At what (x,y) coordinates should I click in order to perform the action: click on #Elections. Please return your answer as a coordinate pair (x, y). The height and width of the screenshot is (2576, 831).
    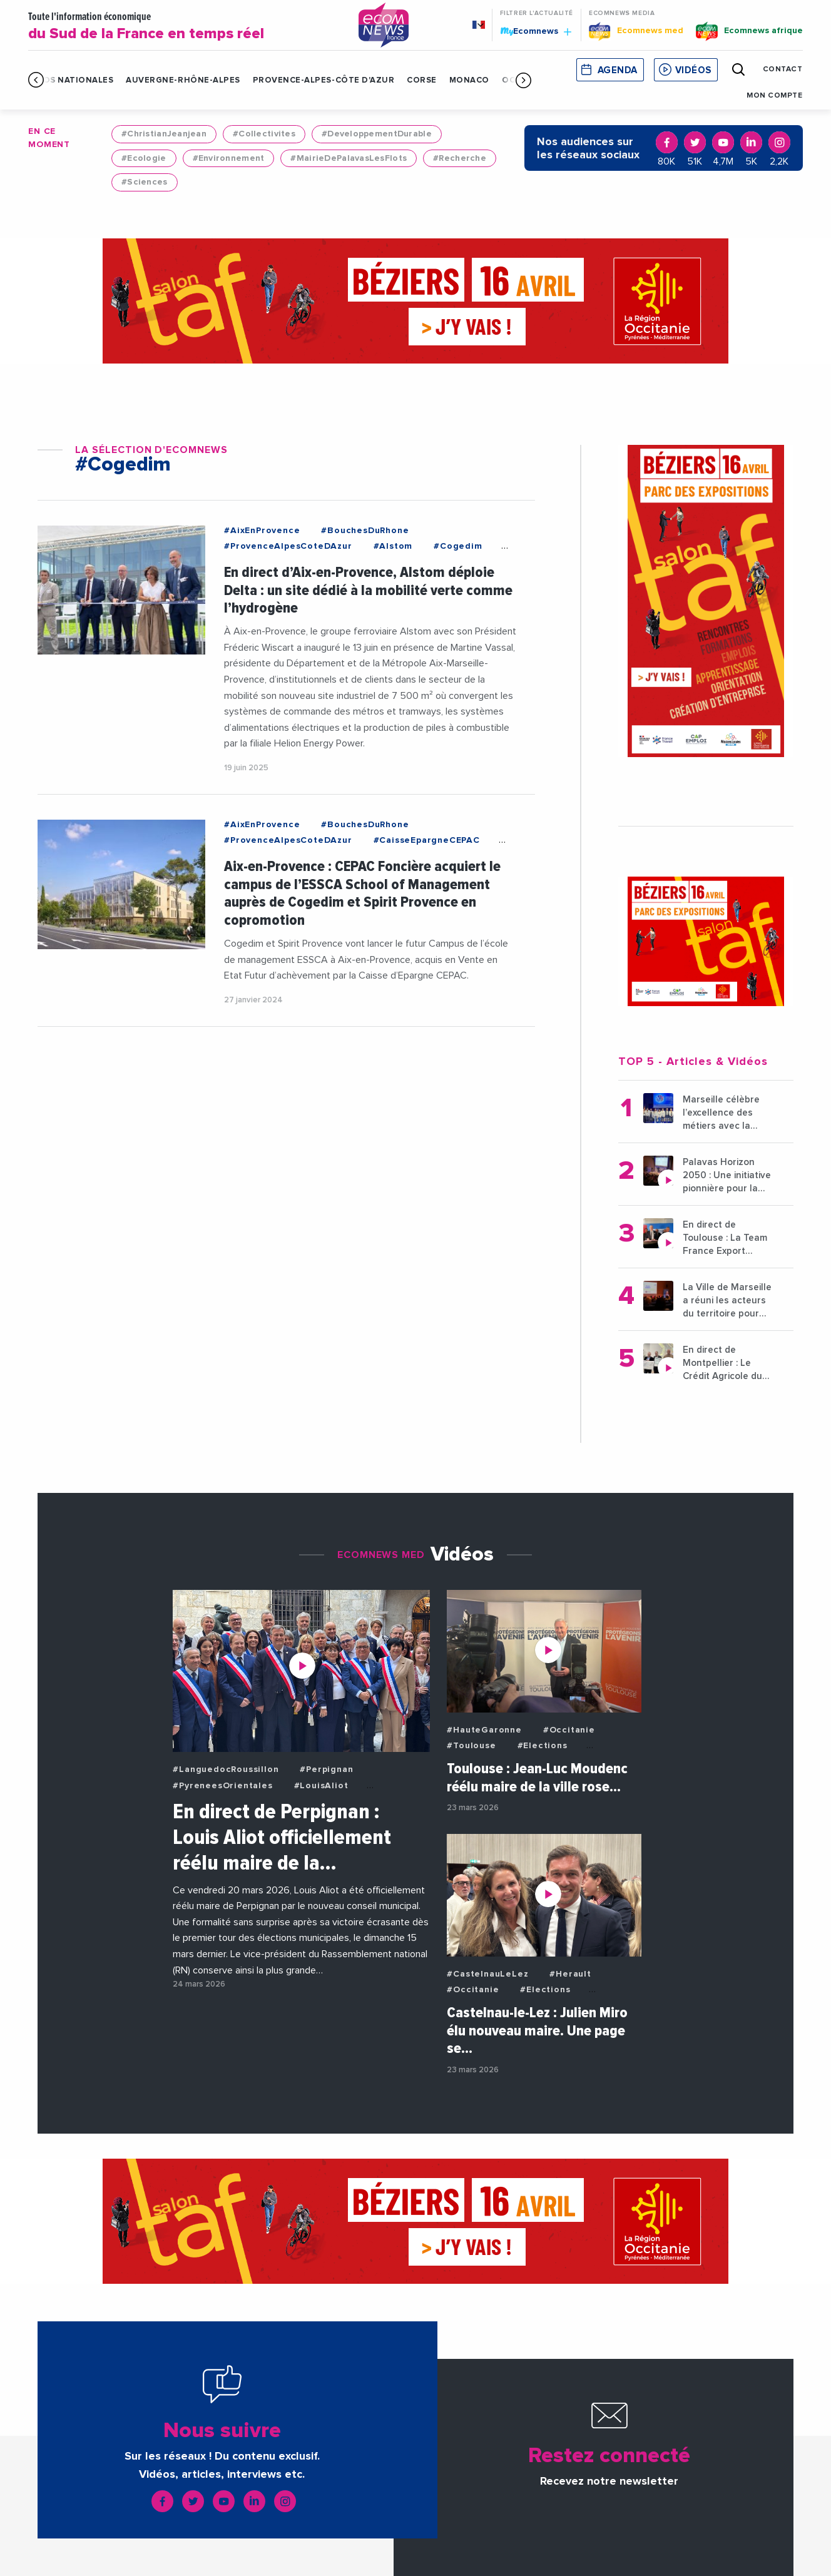
    Looking at the image, I should click on (542, 1745).